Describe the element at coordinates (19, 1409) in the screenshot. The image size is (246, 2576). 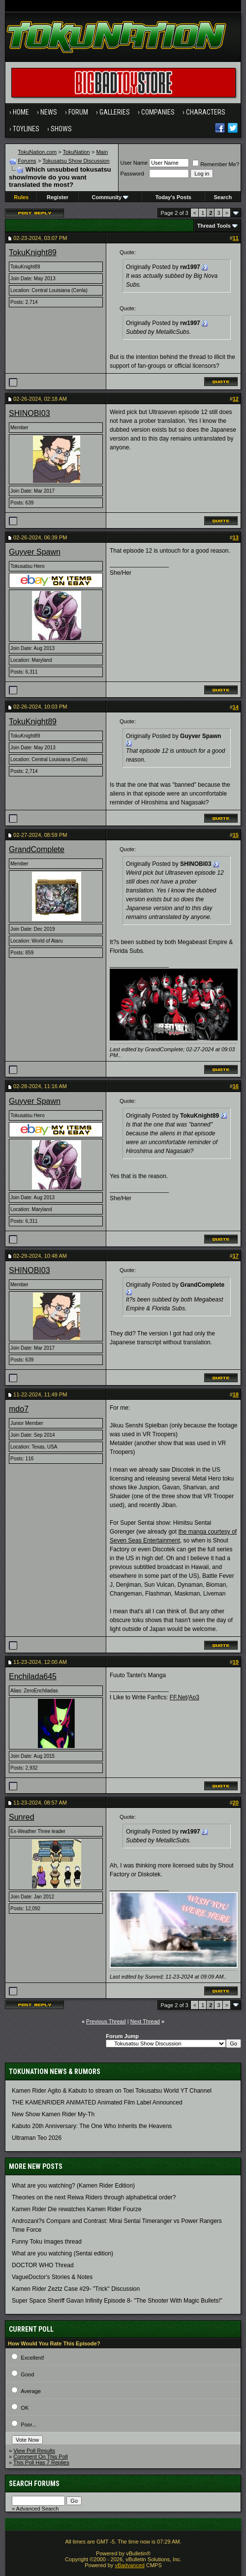
I see `mdo7` at that location.